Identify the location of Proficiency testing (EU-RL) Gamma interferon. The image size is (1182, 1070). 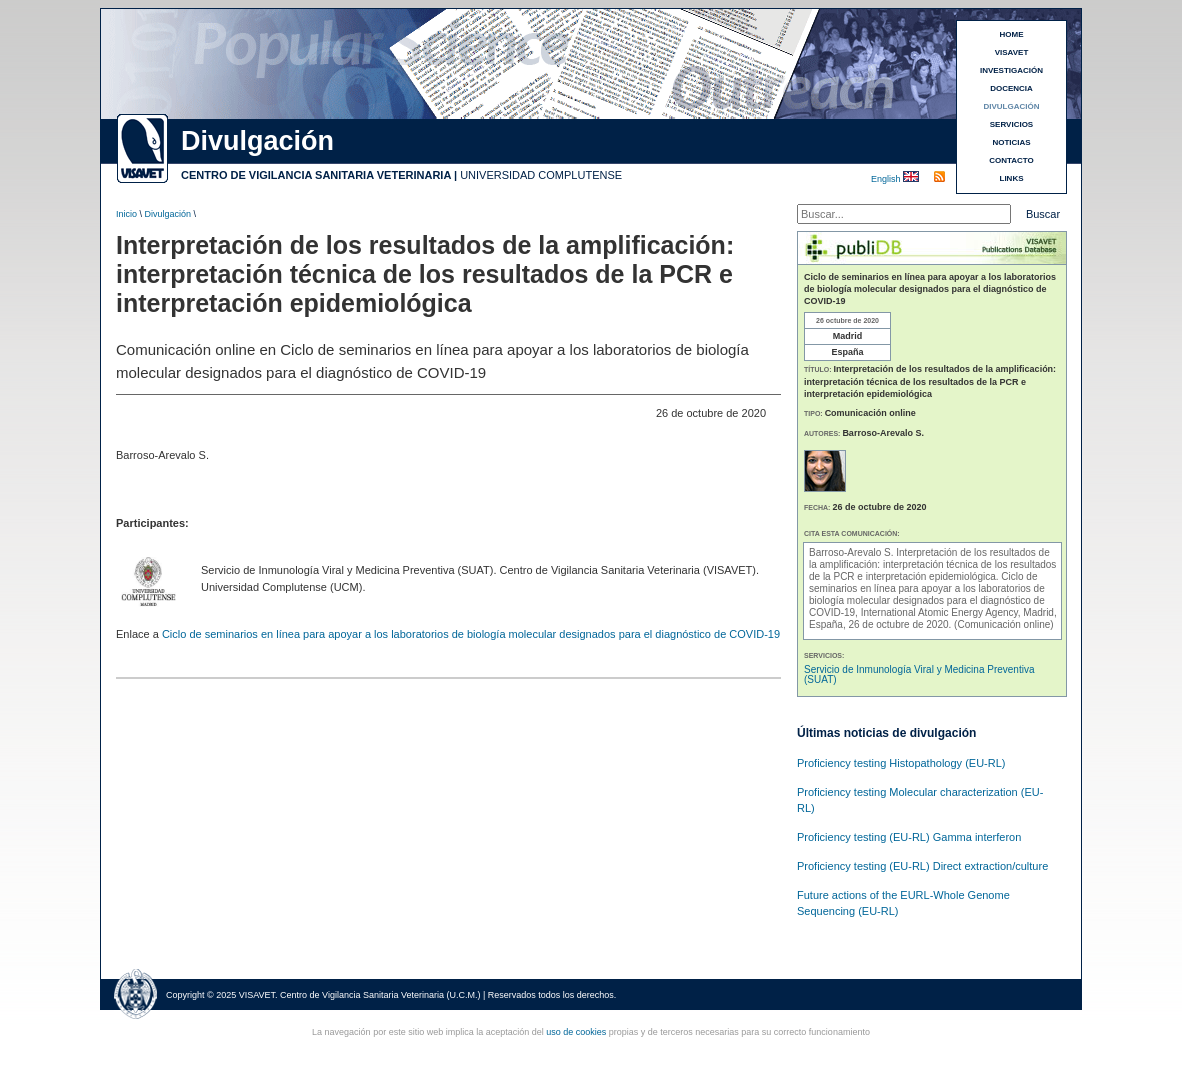
(909, 837).